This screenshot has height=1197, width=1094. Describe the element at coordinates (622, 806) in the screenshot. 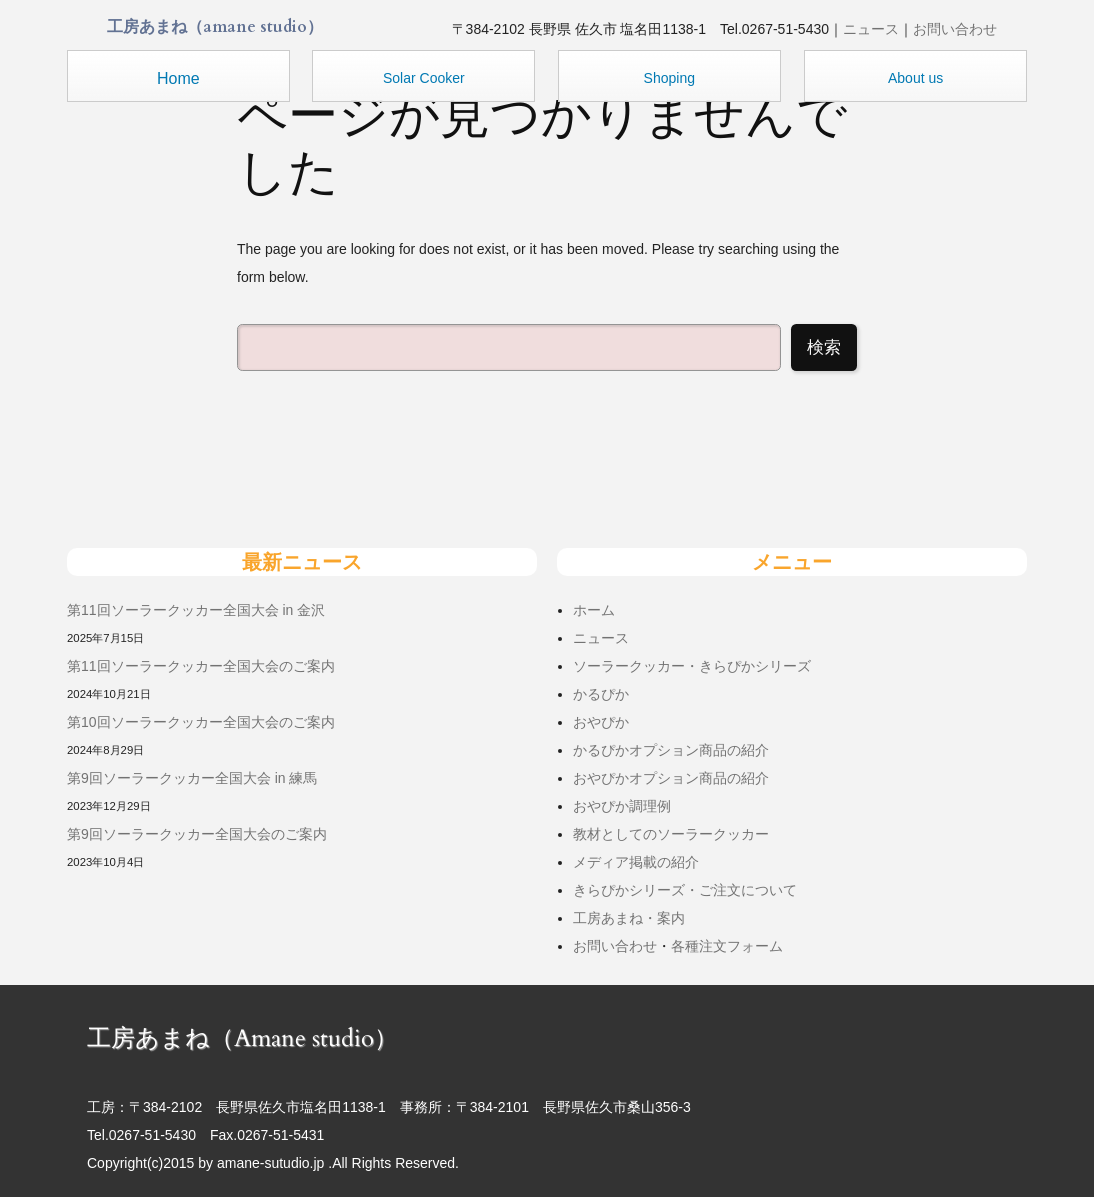

I see `おやぴか調理例` at that location.